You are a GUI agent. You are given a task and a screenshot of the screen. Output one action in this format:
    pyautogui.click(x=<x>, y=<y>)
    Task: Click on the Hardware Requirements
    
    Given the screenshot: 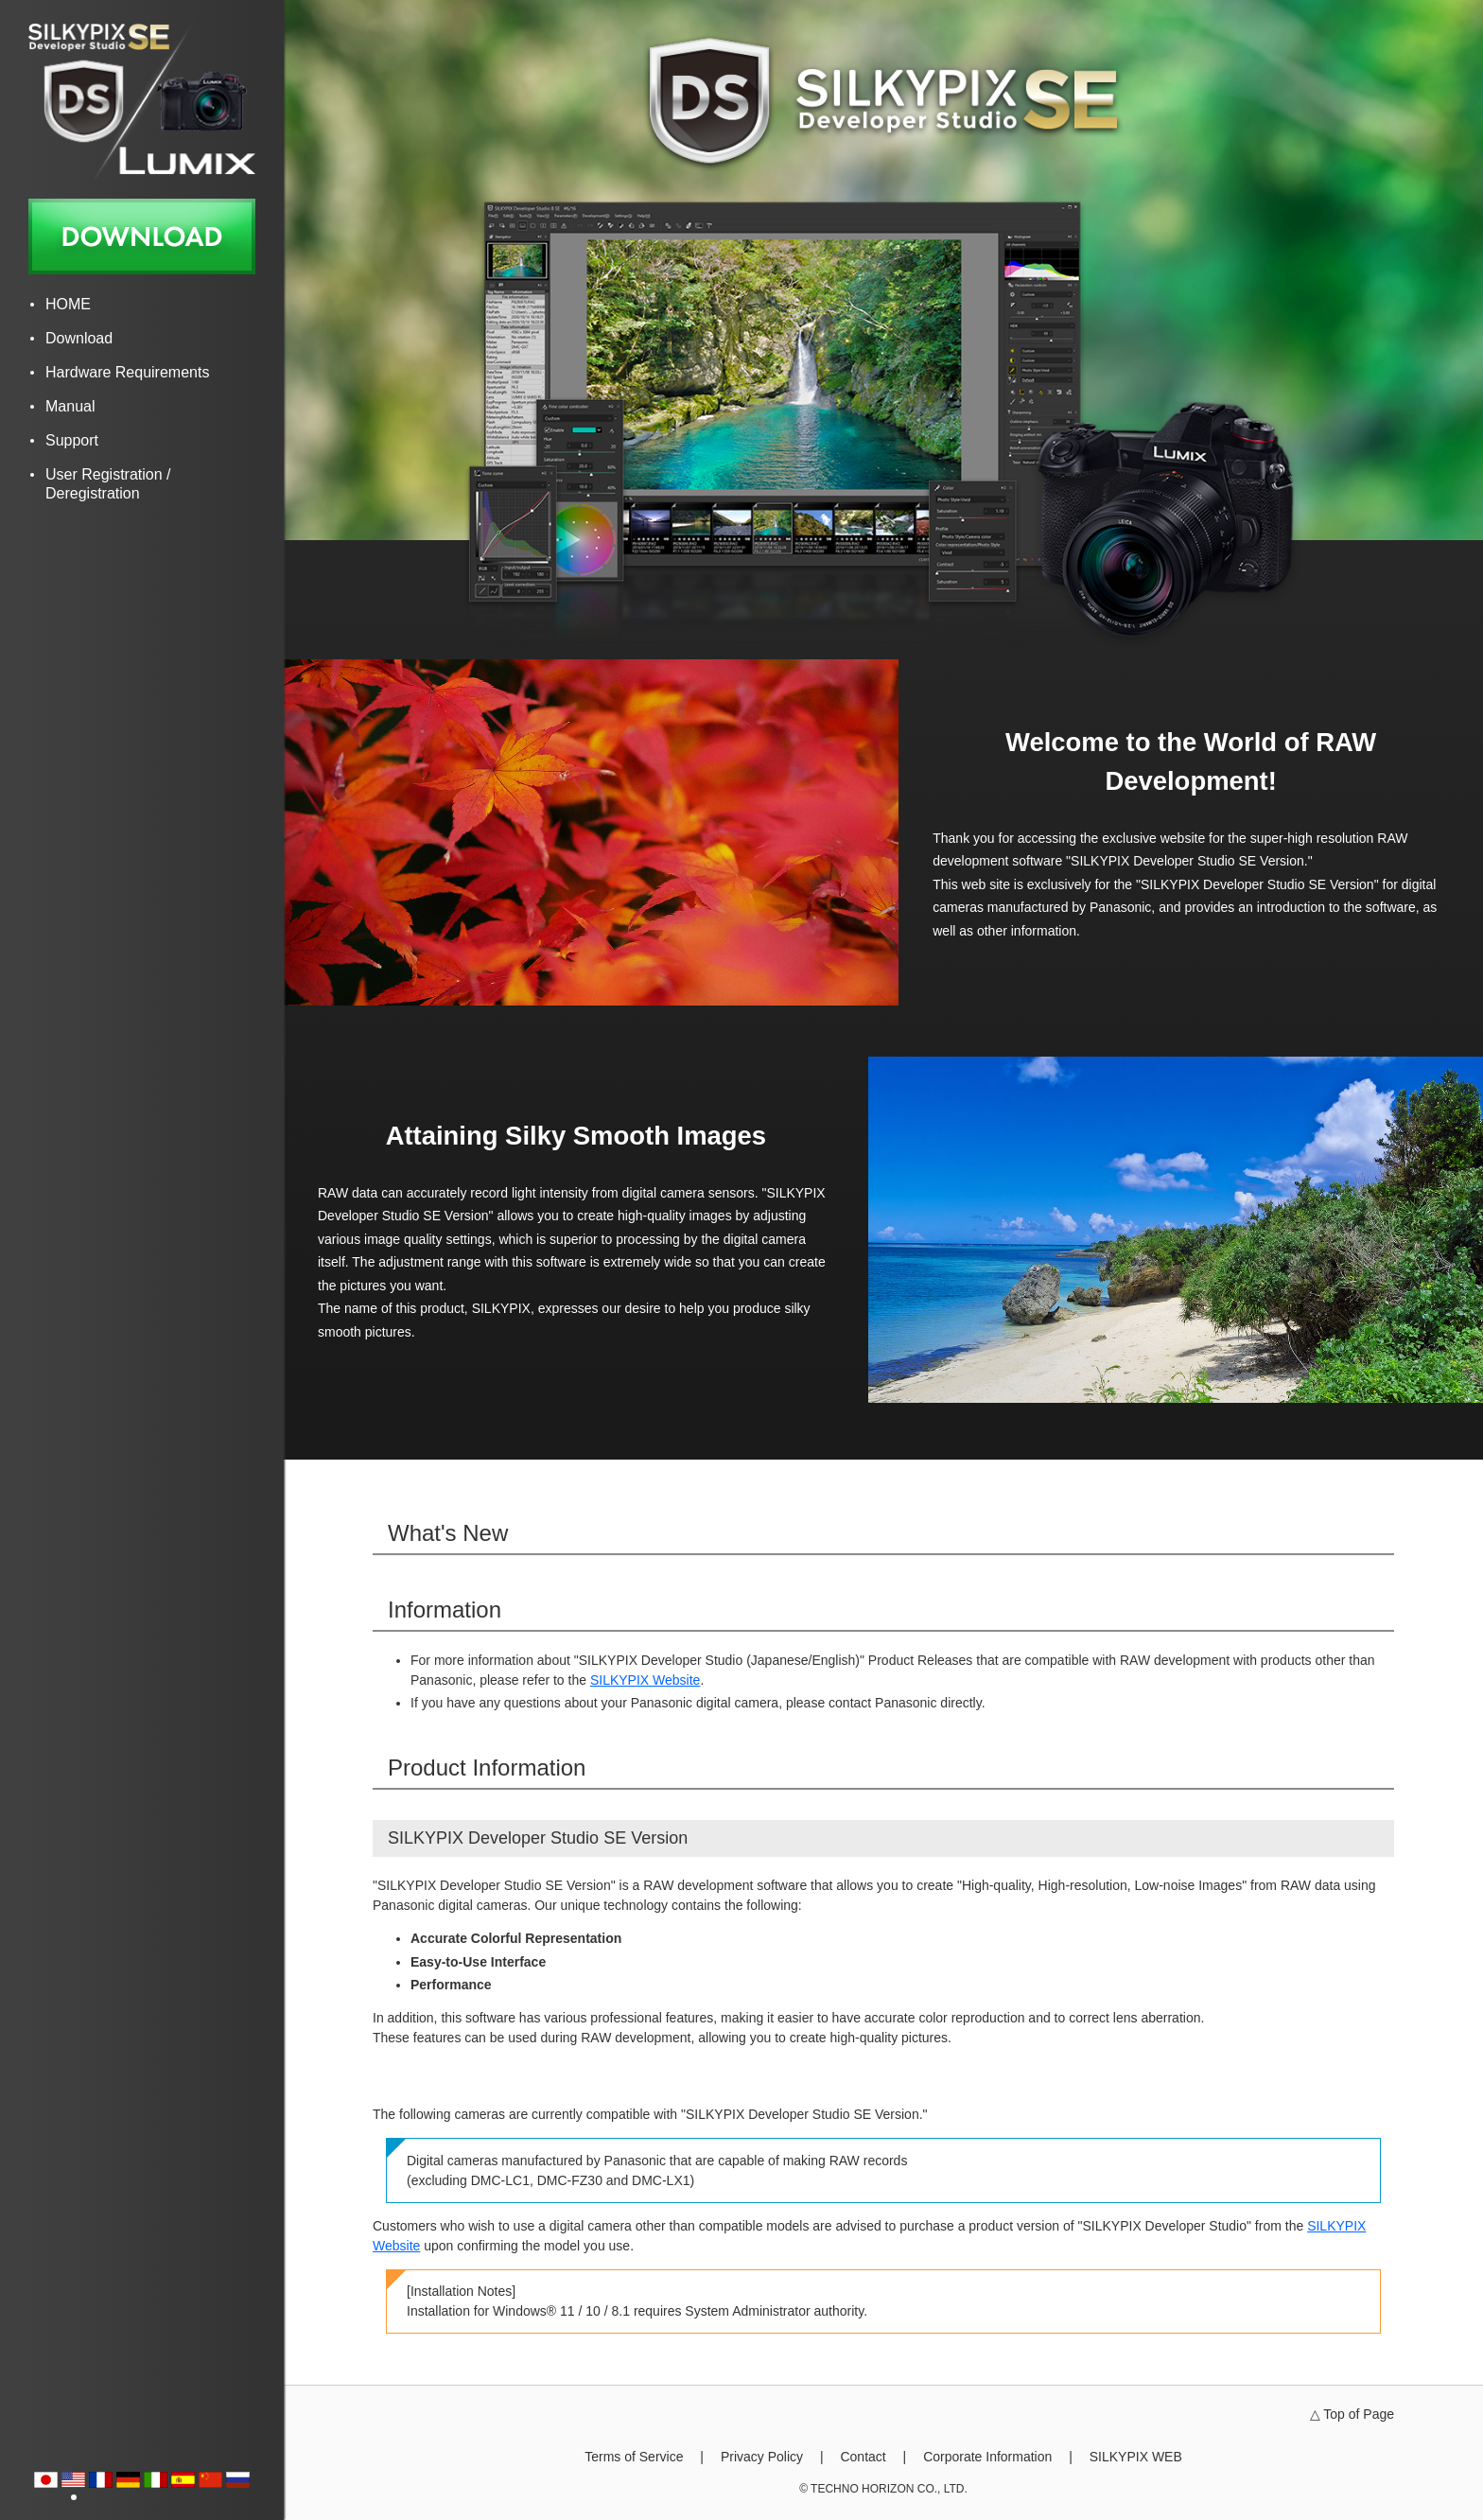 What is the action you would take?
    pyautogui.click(x=127, y=372)
    